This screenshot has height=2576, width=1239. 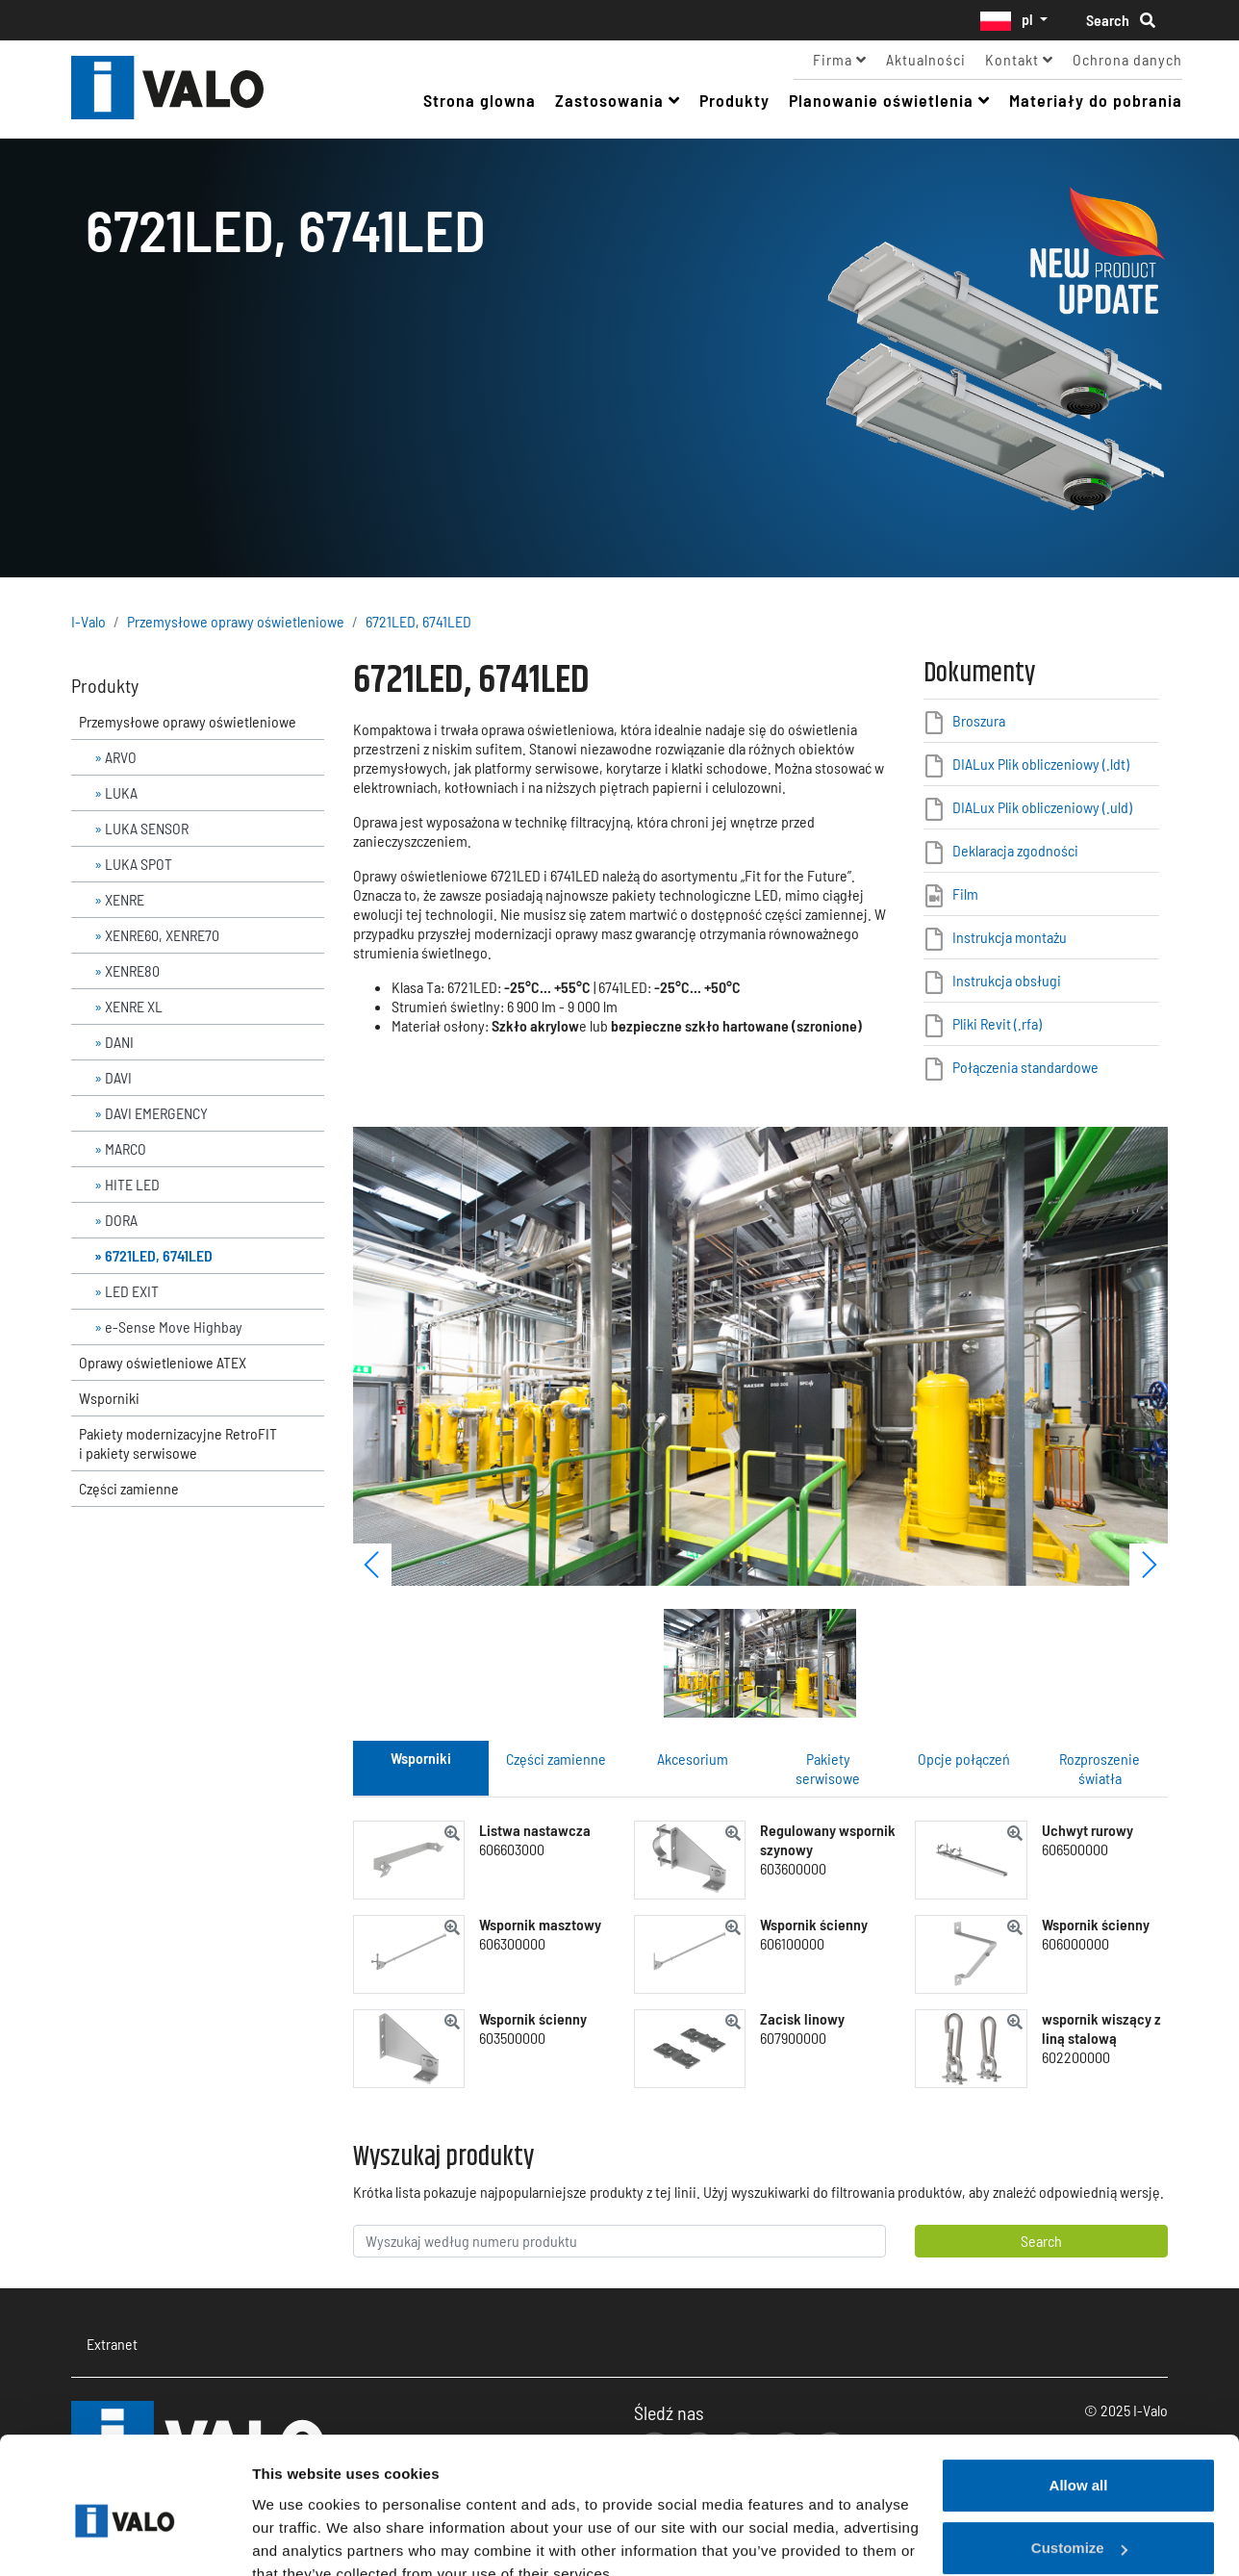 I want to click on Firma, so click(x=840, y=59).